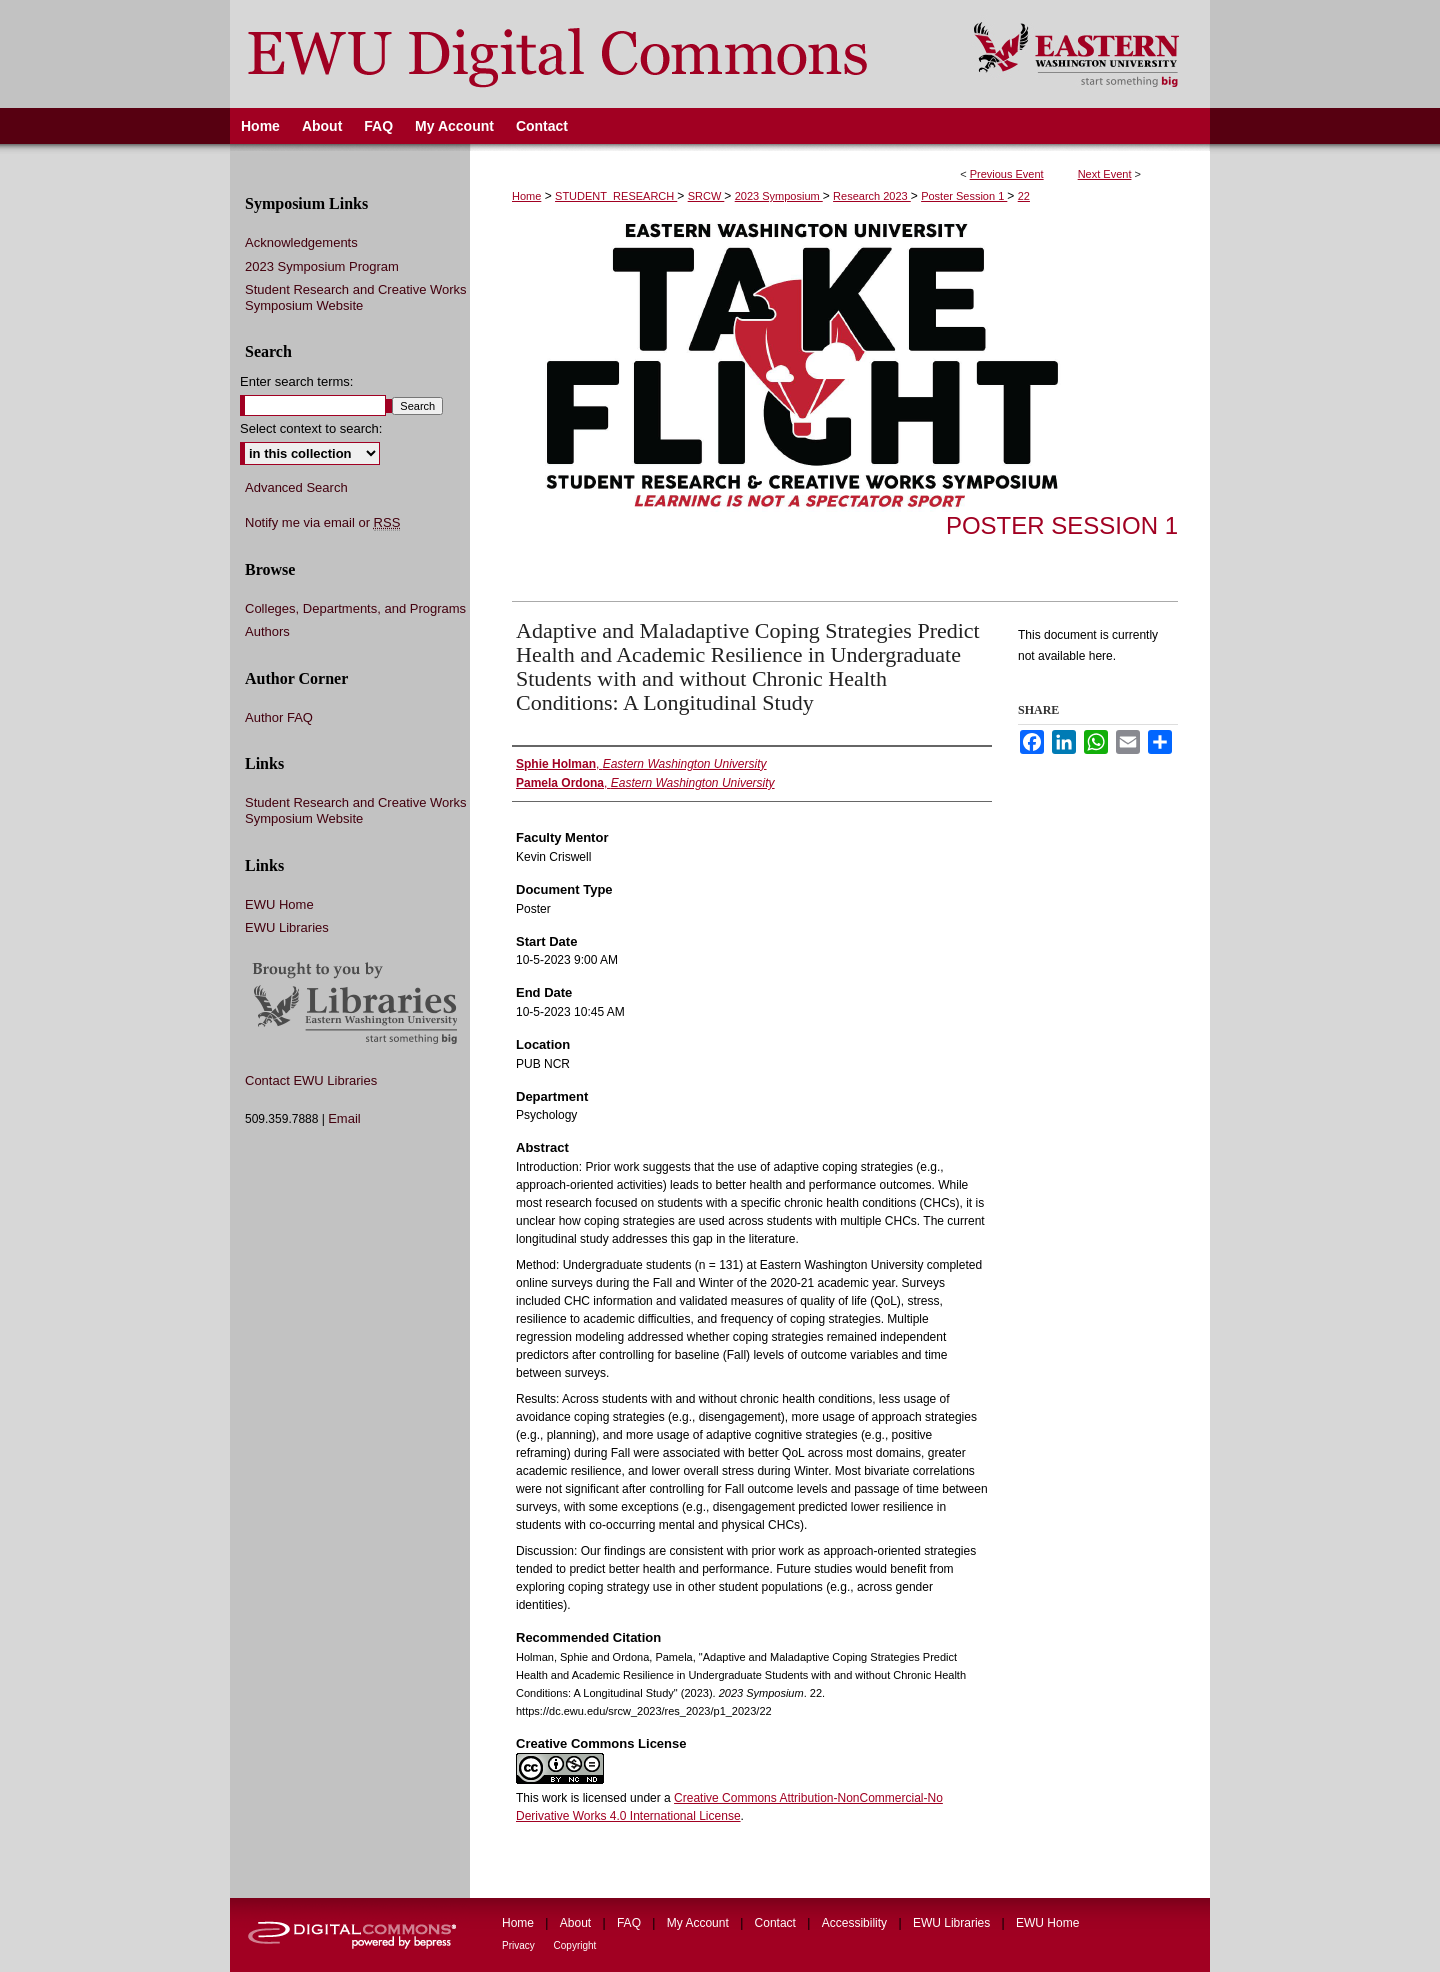 The height and width of the screenshot is (1972, 1440). I want to click on Colleges, Departments, and Programs, so click(355, 608).